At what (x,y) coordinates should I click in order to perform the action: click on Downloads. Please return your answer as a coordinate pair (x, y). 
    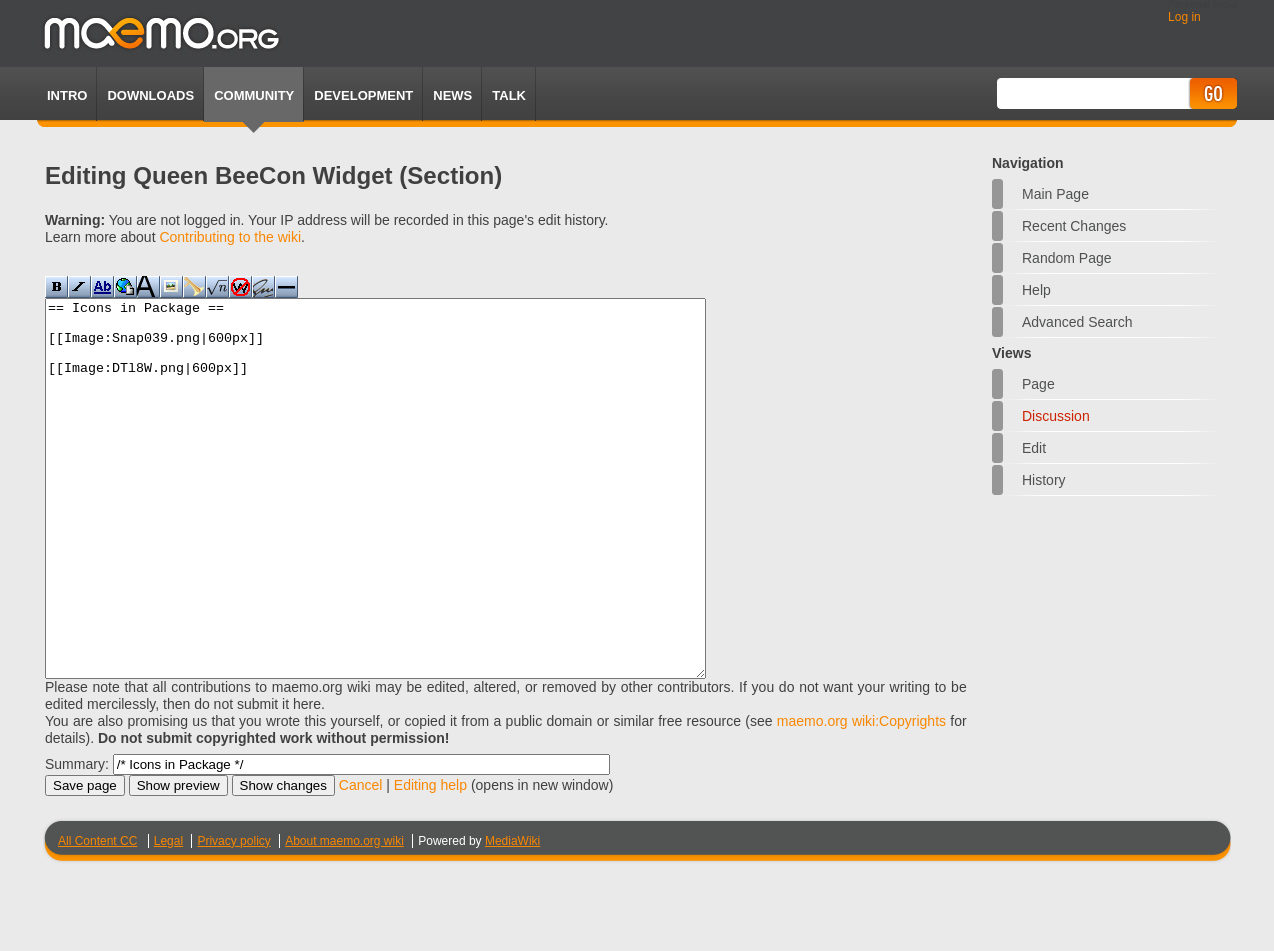
    Looking at the image, I should click on (150, 95).